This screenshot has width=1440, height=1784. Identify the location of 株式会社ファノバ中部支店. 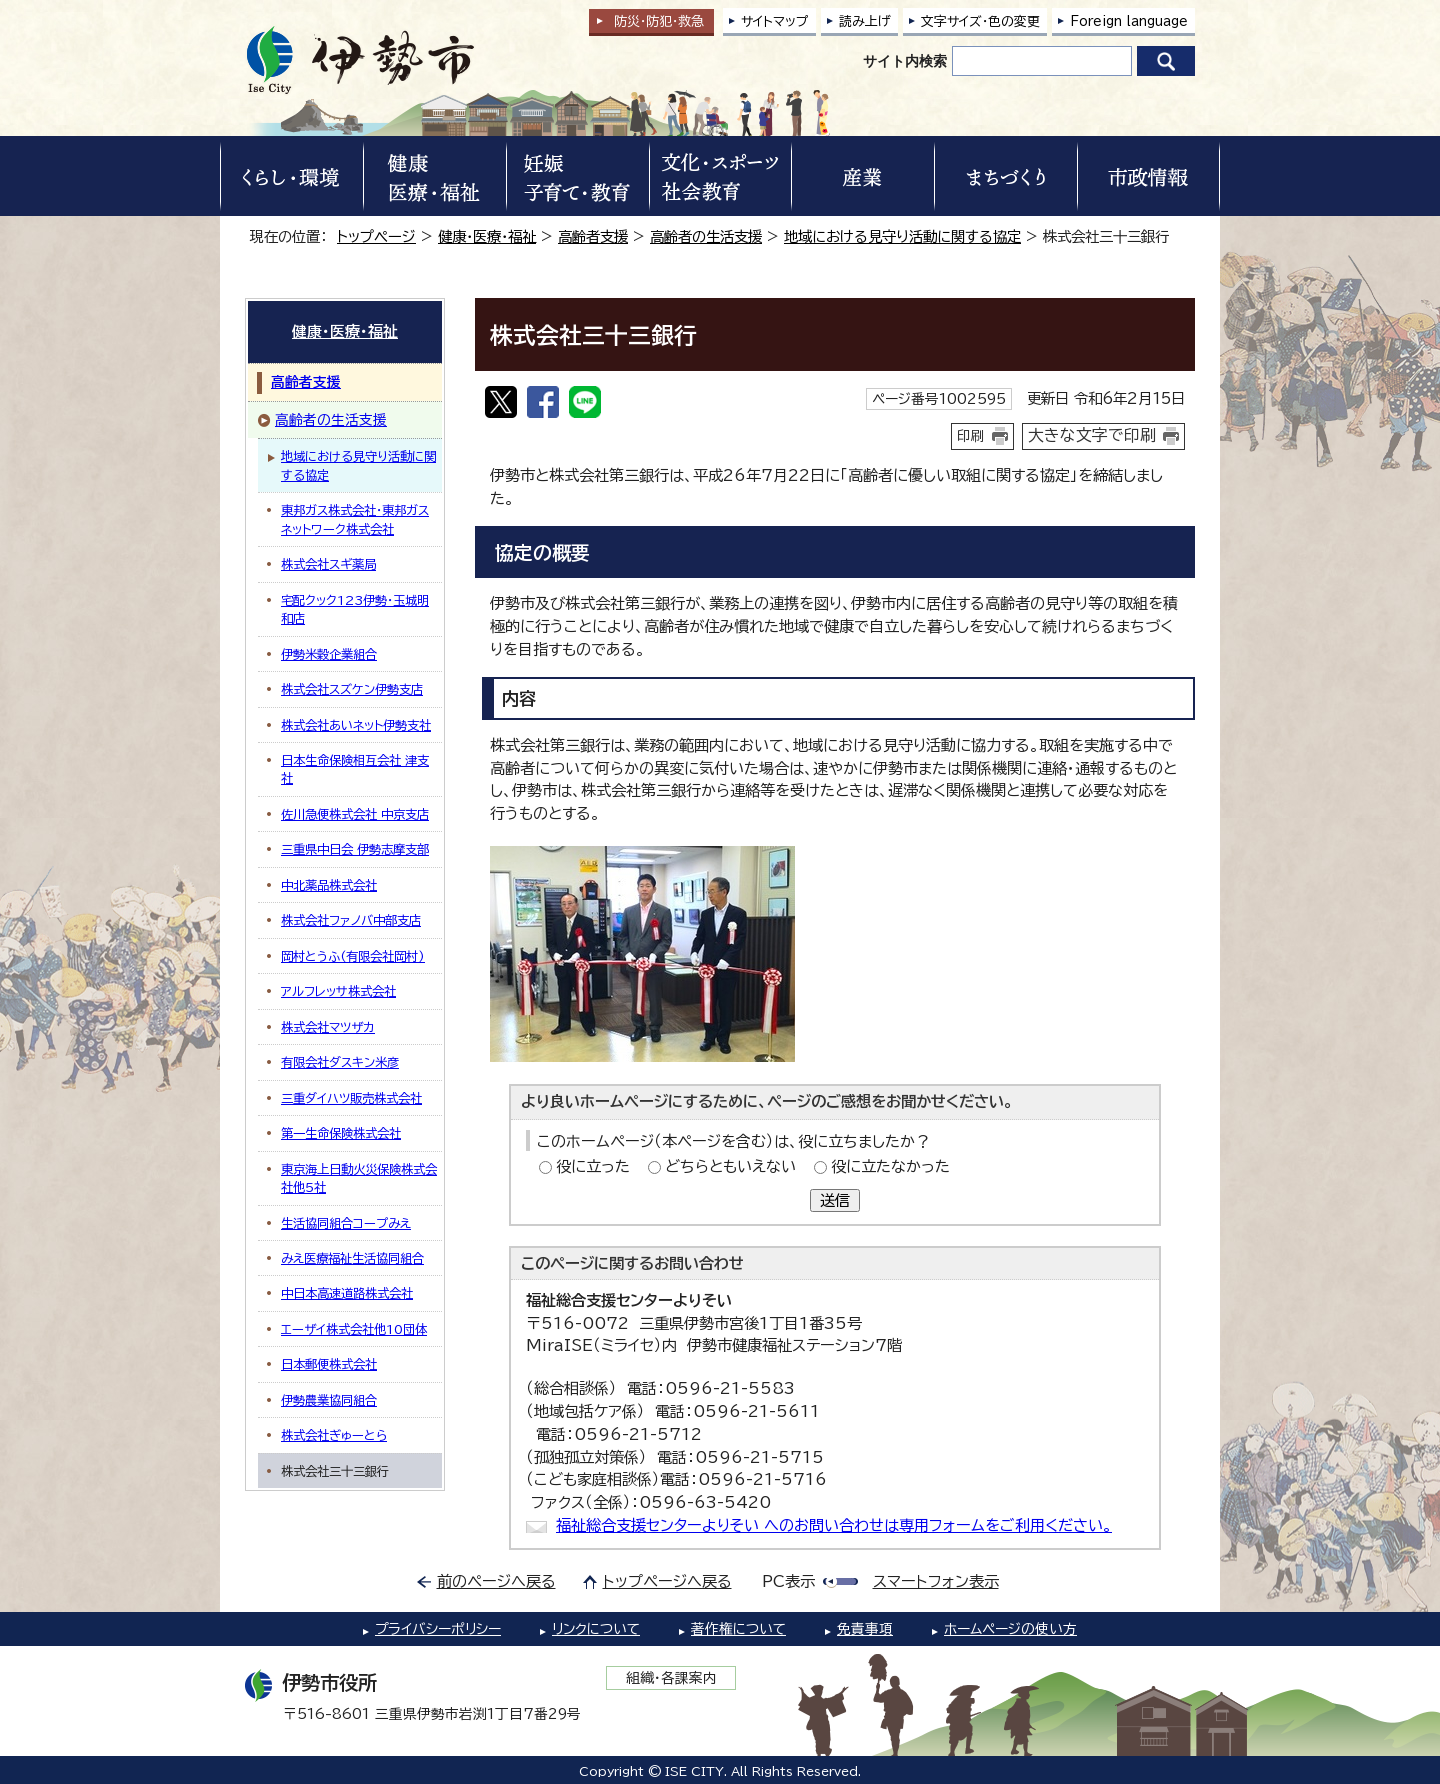
(351, 920).